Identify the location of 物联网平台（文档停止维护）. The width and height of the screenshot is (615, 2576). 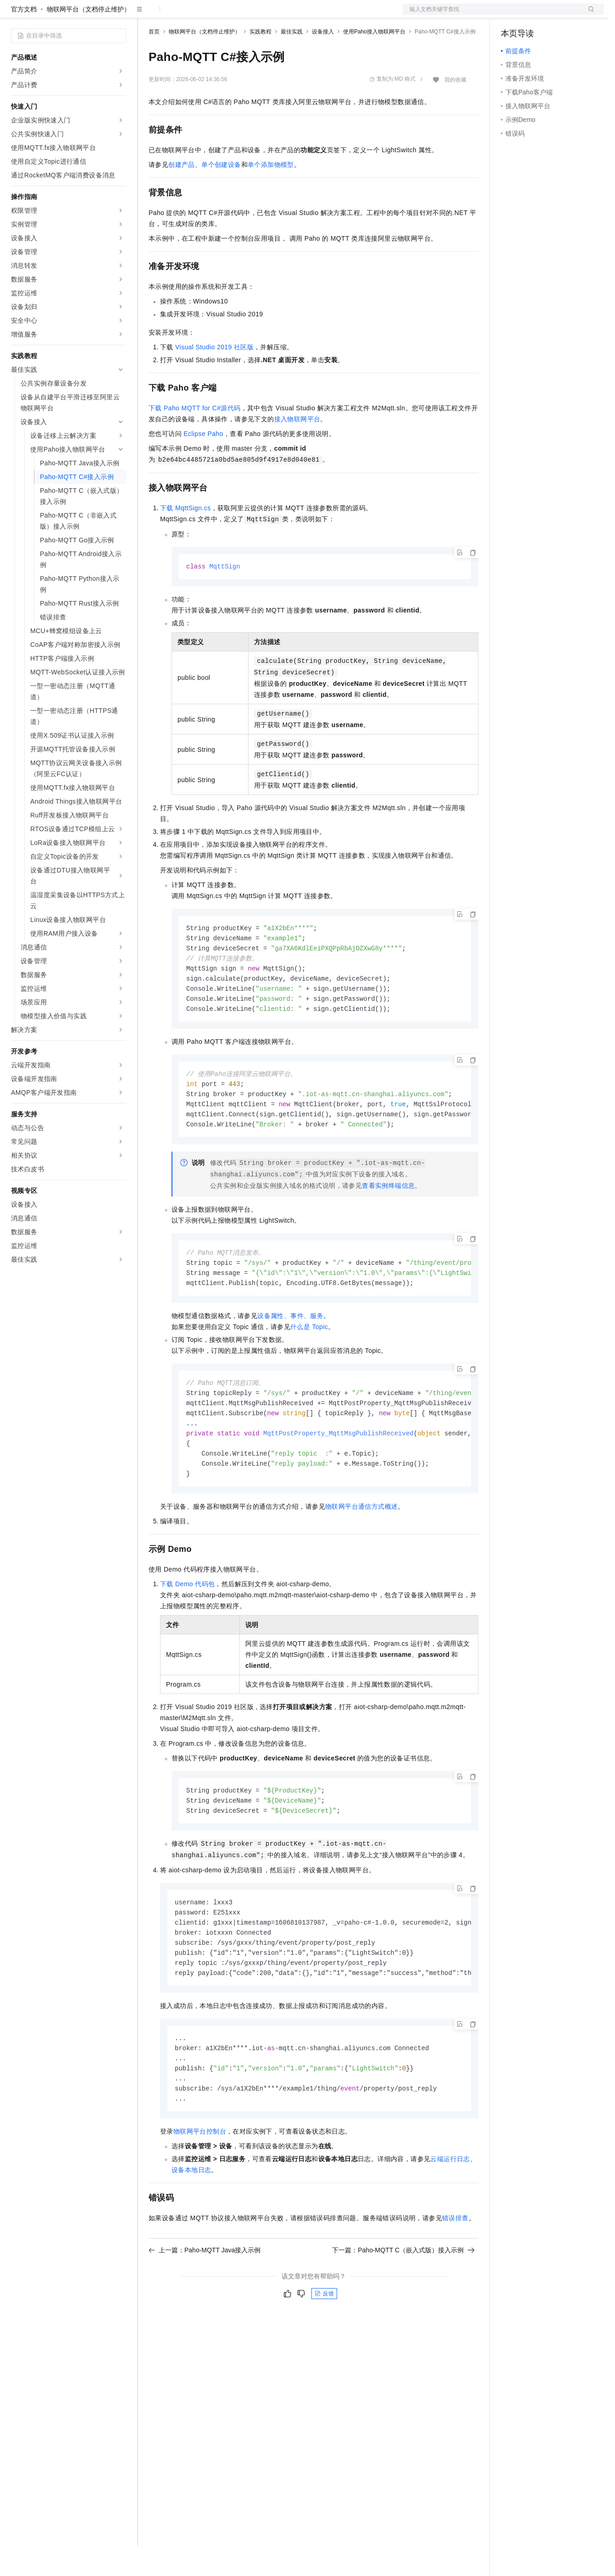
(88, 38).